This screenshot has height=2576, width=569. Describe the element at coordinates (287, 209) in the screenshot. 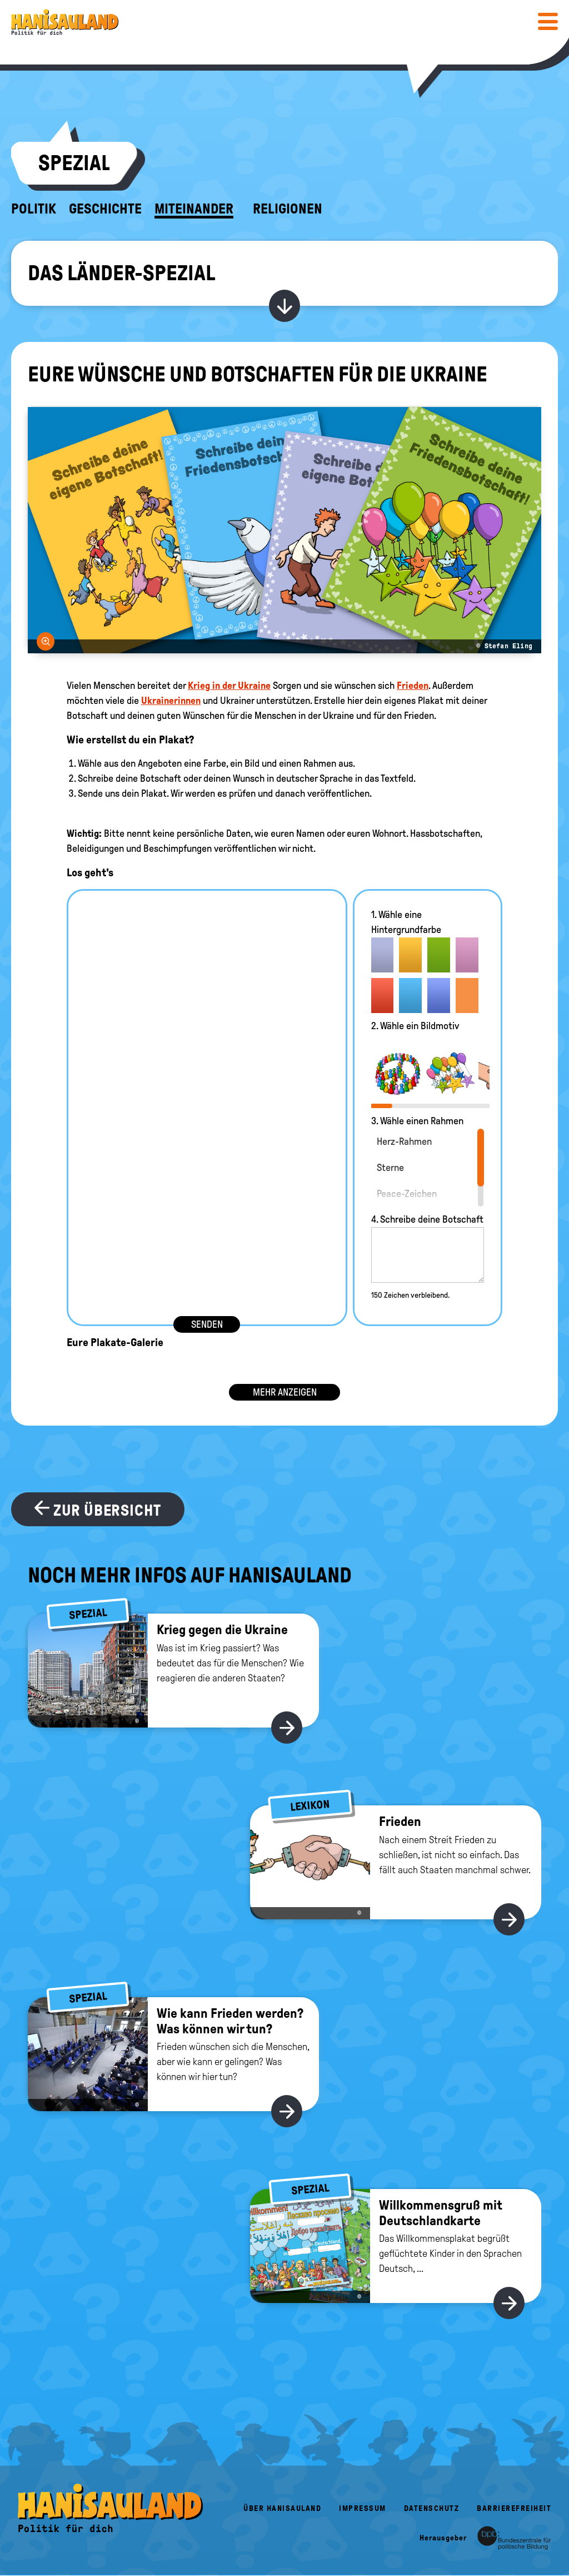

I see `Religionen` at that location.